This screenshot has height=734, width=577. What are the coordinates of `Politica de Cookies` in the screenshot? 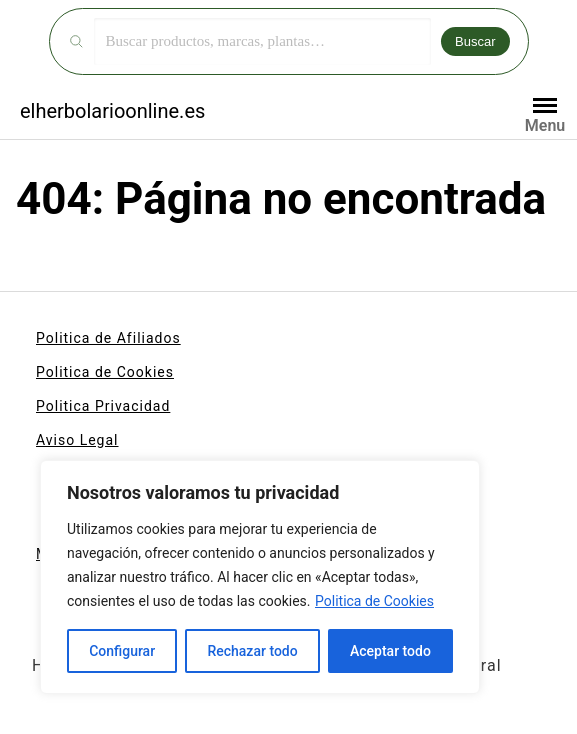 It's located at (374, 601).